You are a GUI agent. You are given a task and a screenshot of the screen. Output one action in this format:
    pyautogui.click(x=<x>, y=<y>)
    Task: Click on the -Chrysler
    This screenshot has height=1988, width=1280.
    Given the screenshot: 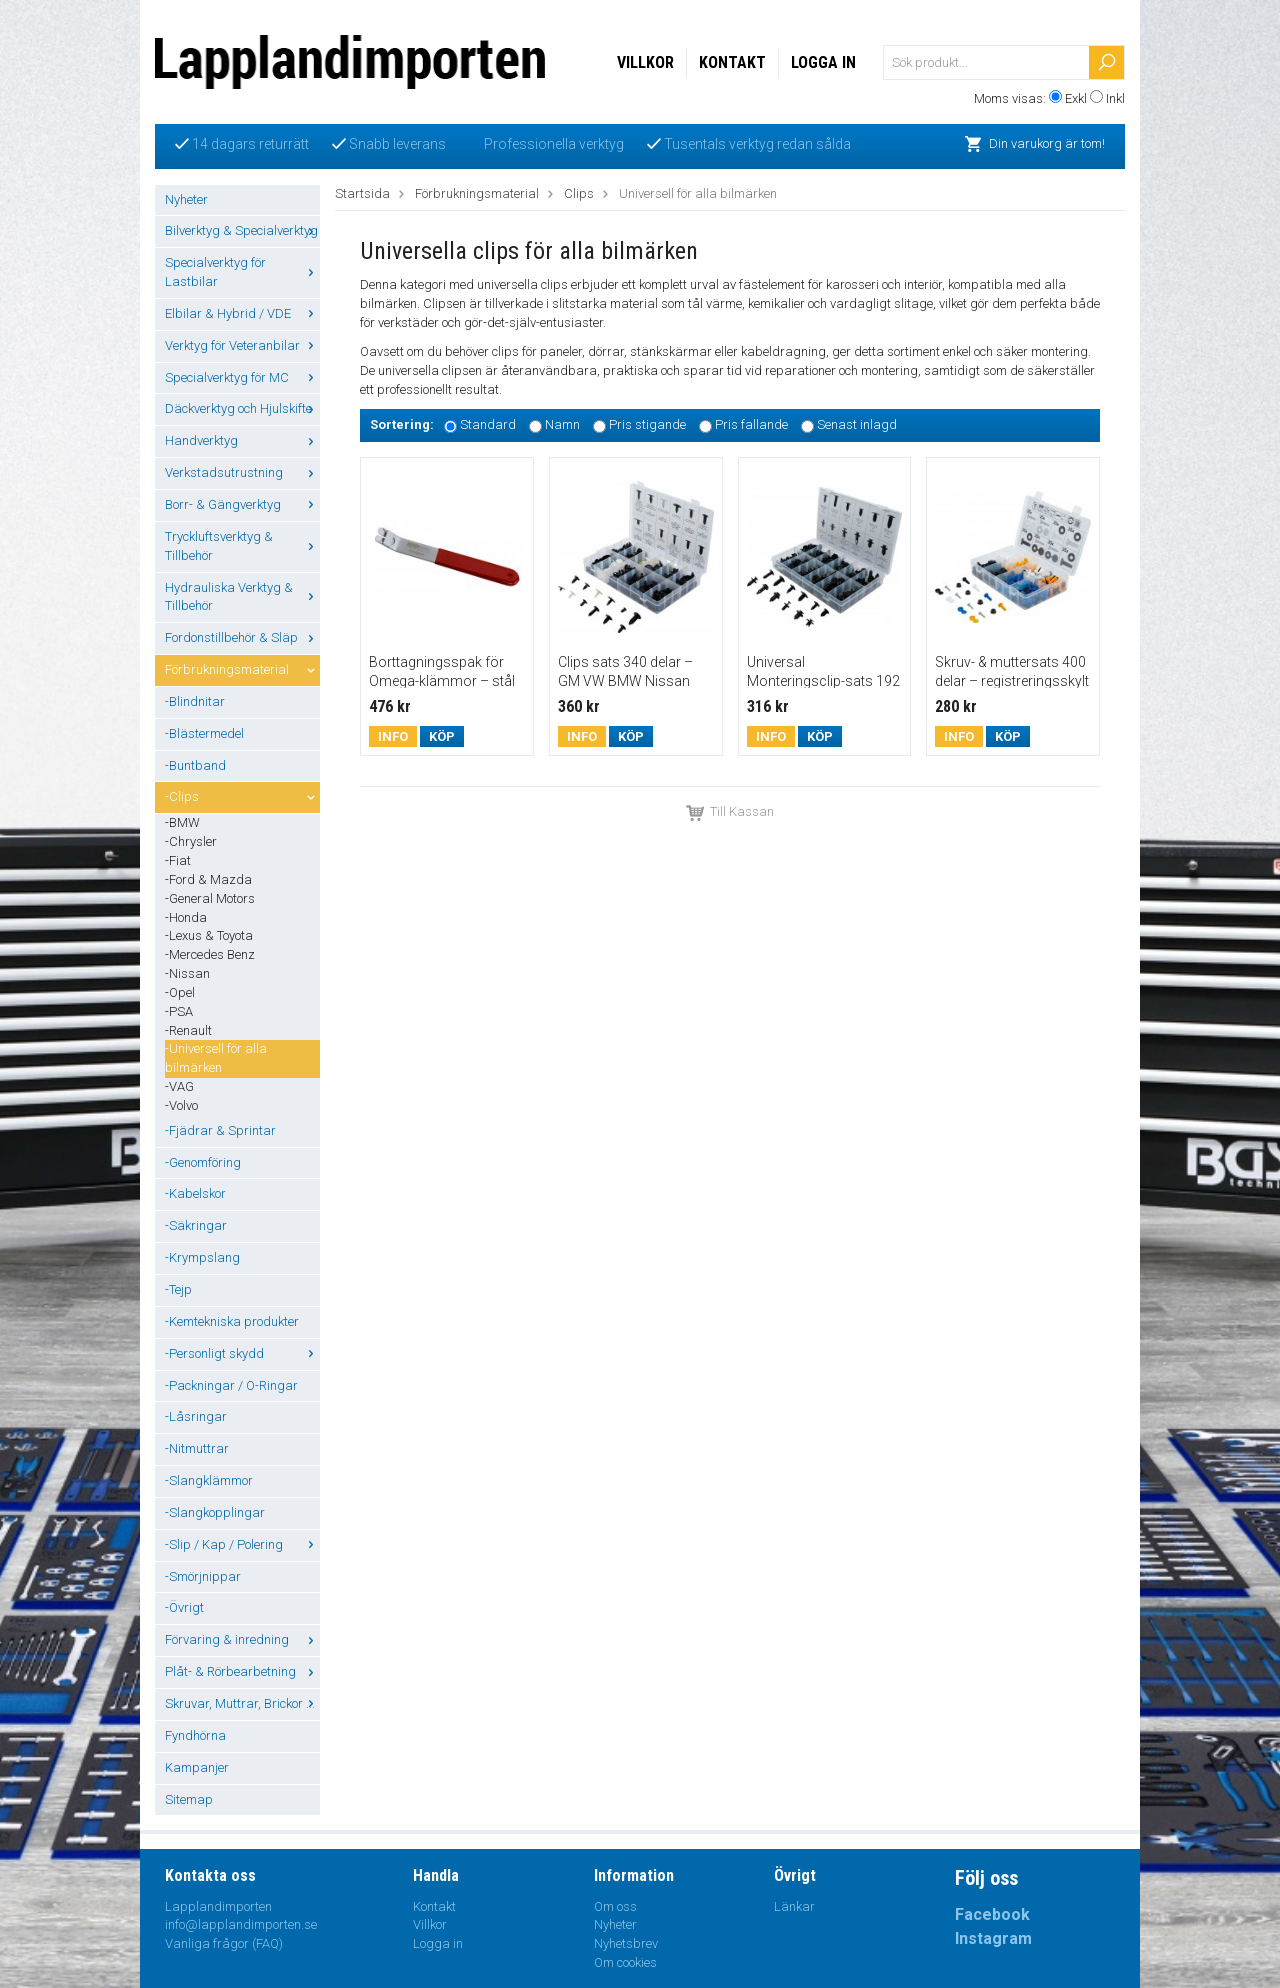 What is the action you would take?
    pyautogui.click(x=191, y=841)
    